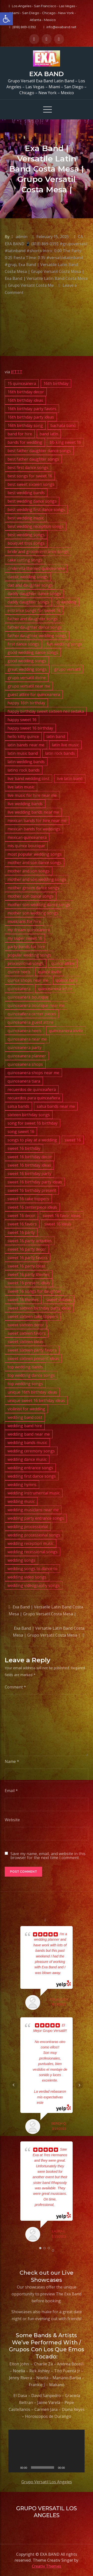 The image size is (93, 2576). Describe the element at coordinates (20, 787) in the screenshot. I see `live latin music` at that location.